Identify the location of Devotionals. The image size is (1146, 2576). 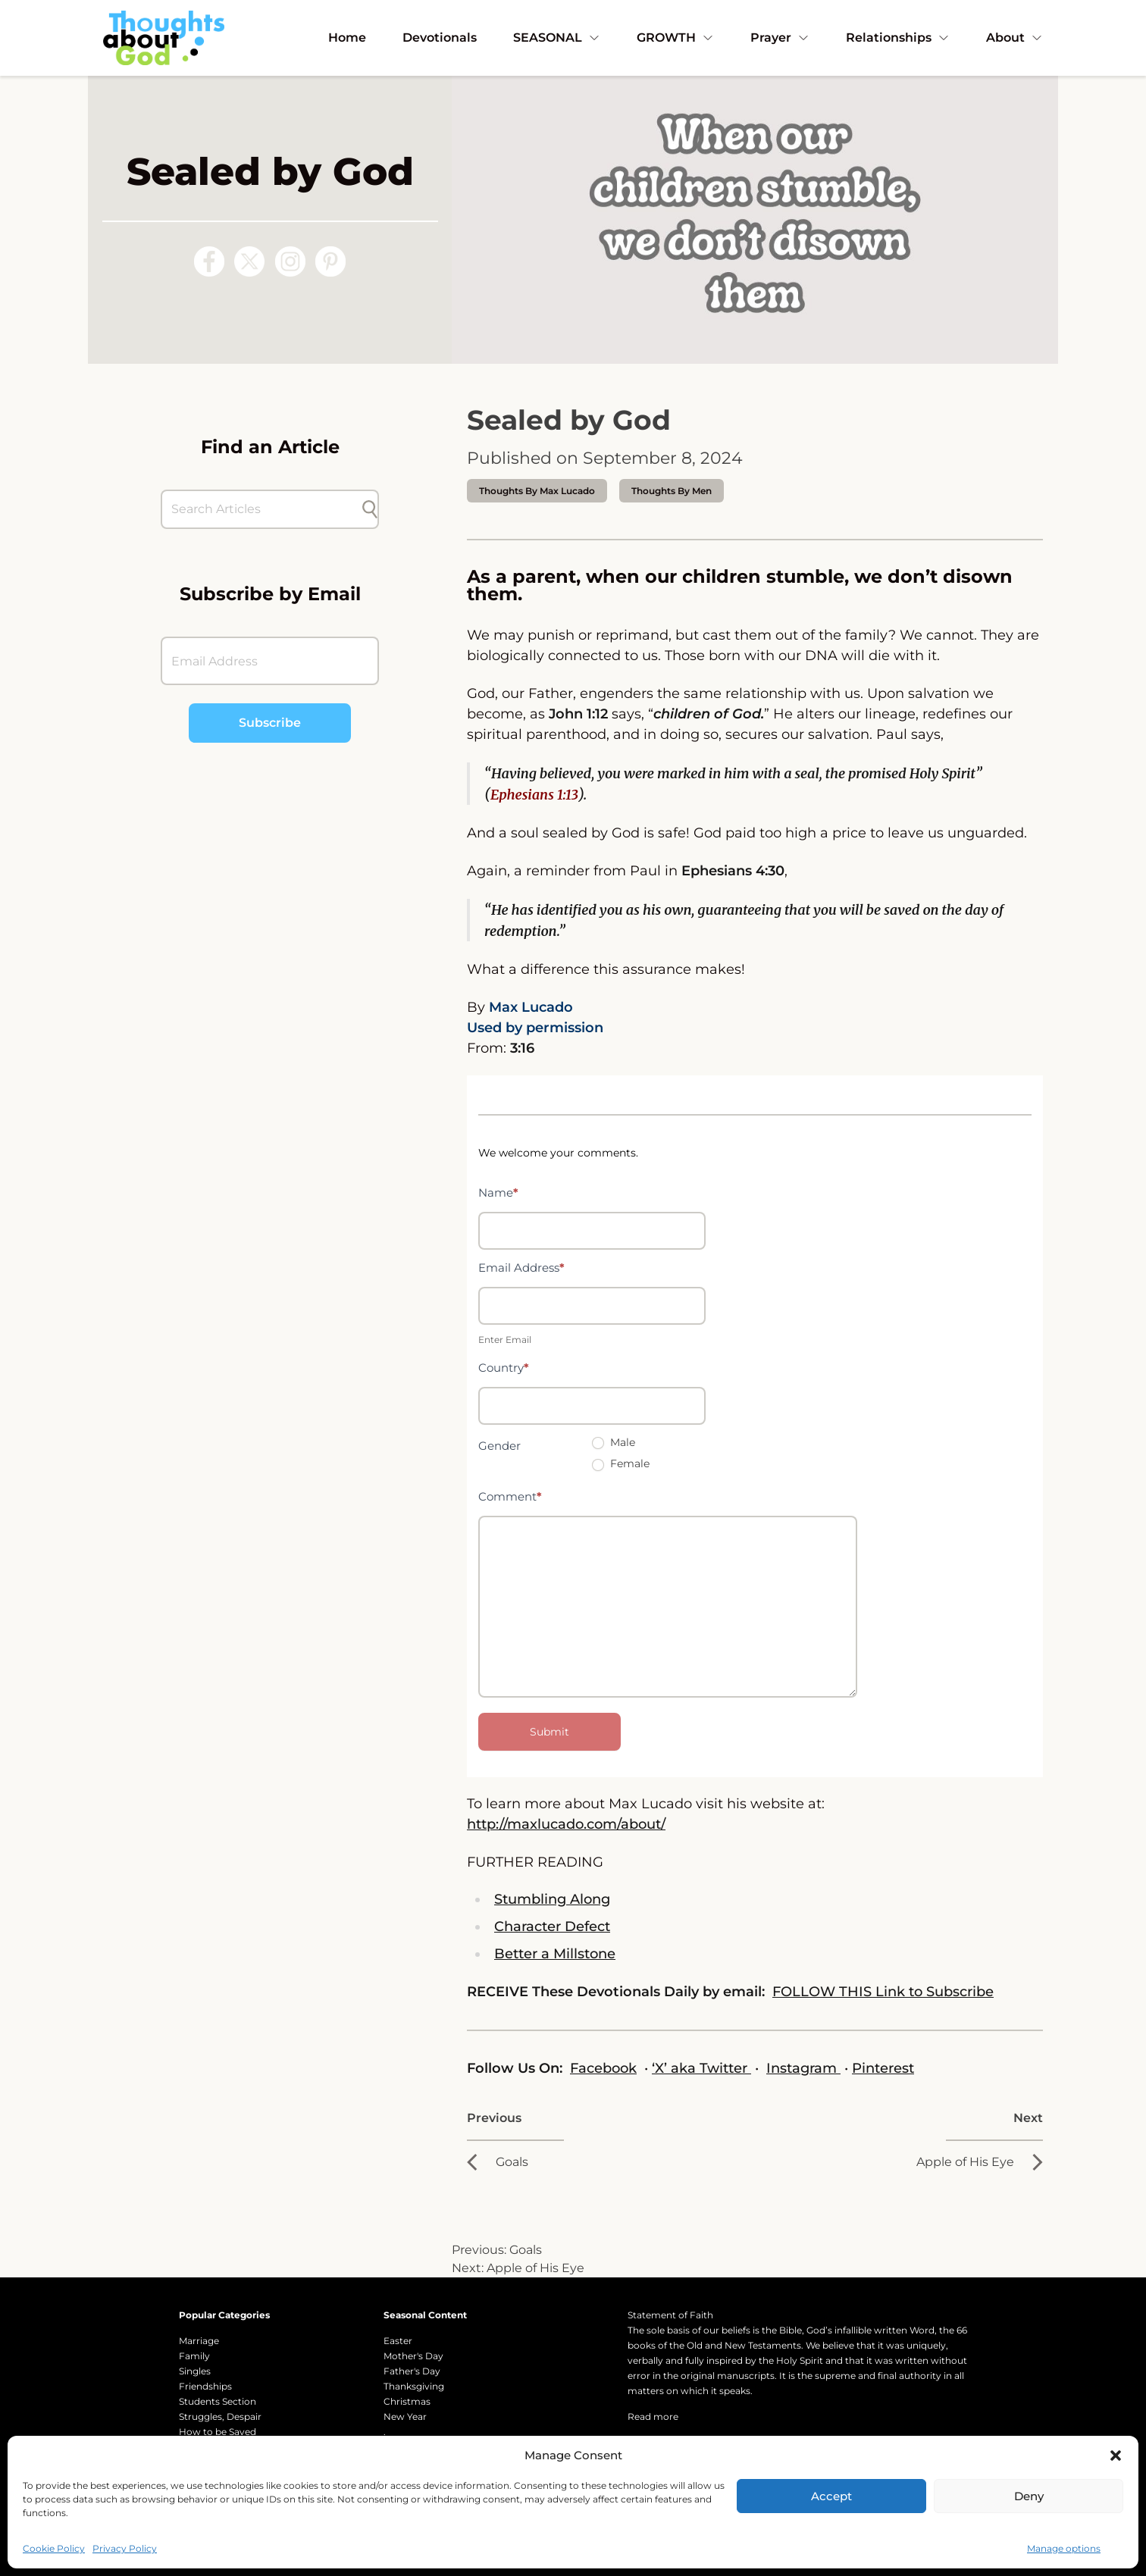
(439, 37).